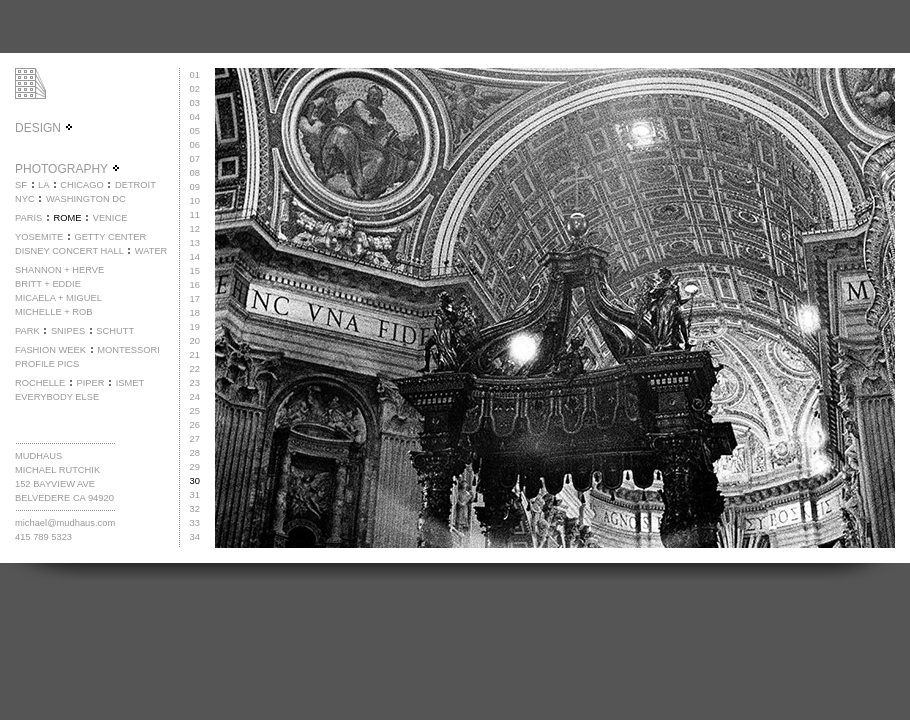 Image resolution: width=910 pixels, height=720 pixels. I want to click on DETROIT, so click(135, 185).